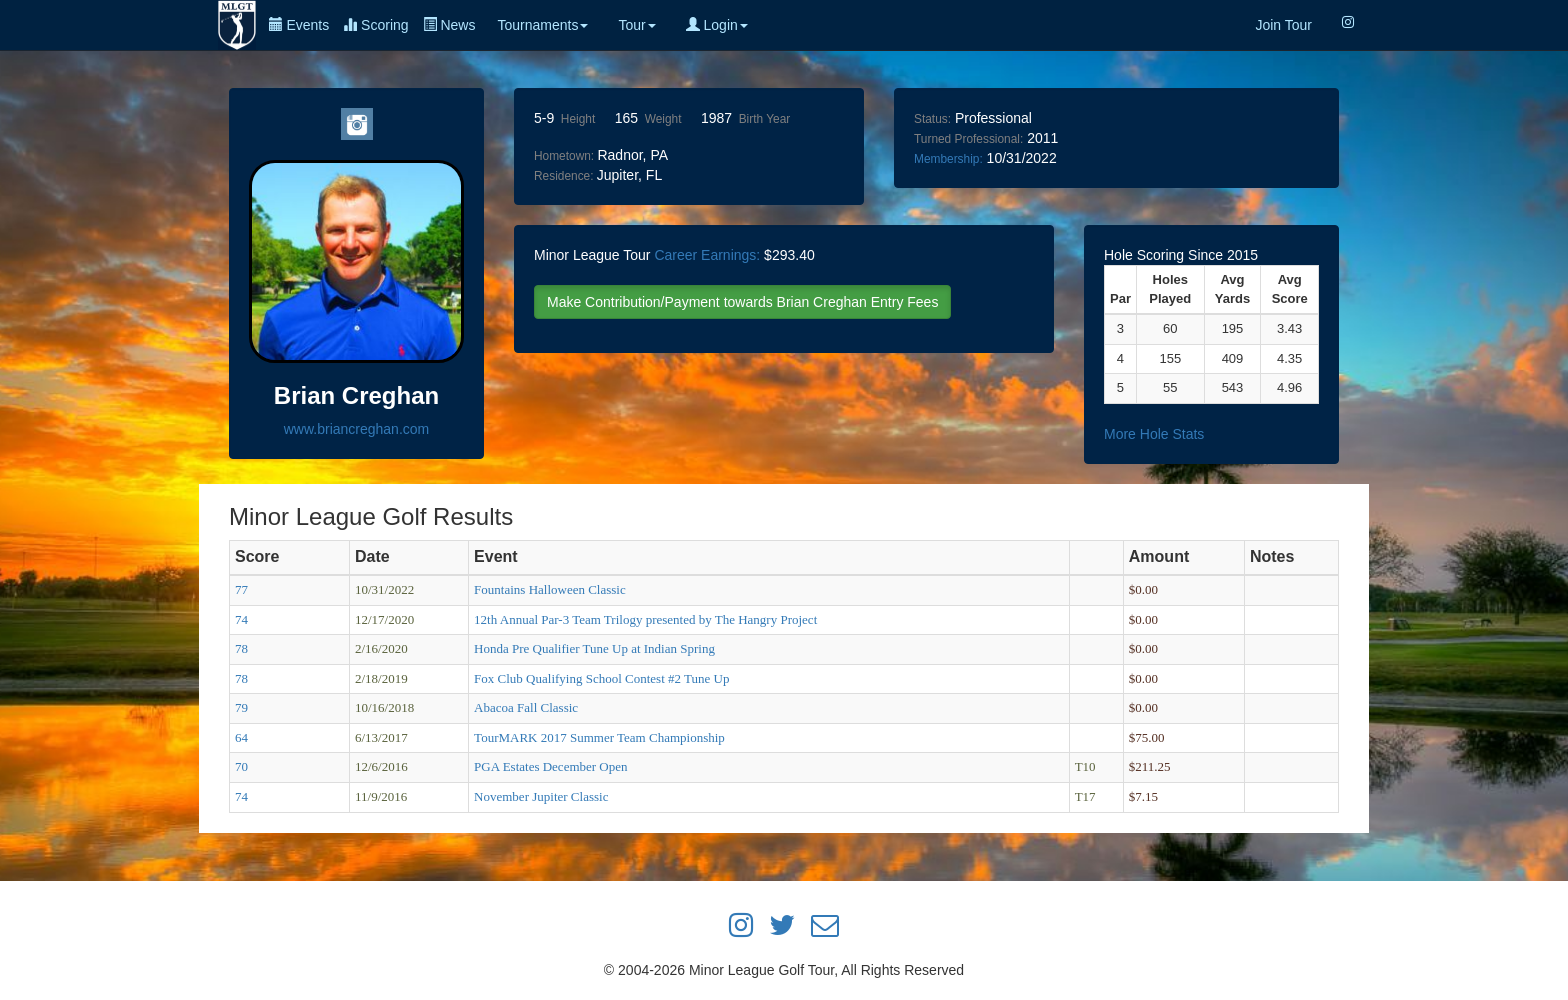 The image size is (1568, 1000). I want to click on Career Earnings:, so click(707, 255).